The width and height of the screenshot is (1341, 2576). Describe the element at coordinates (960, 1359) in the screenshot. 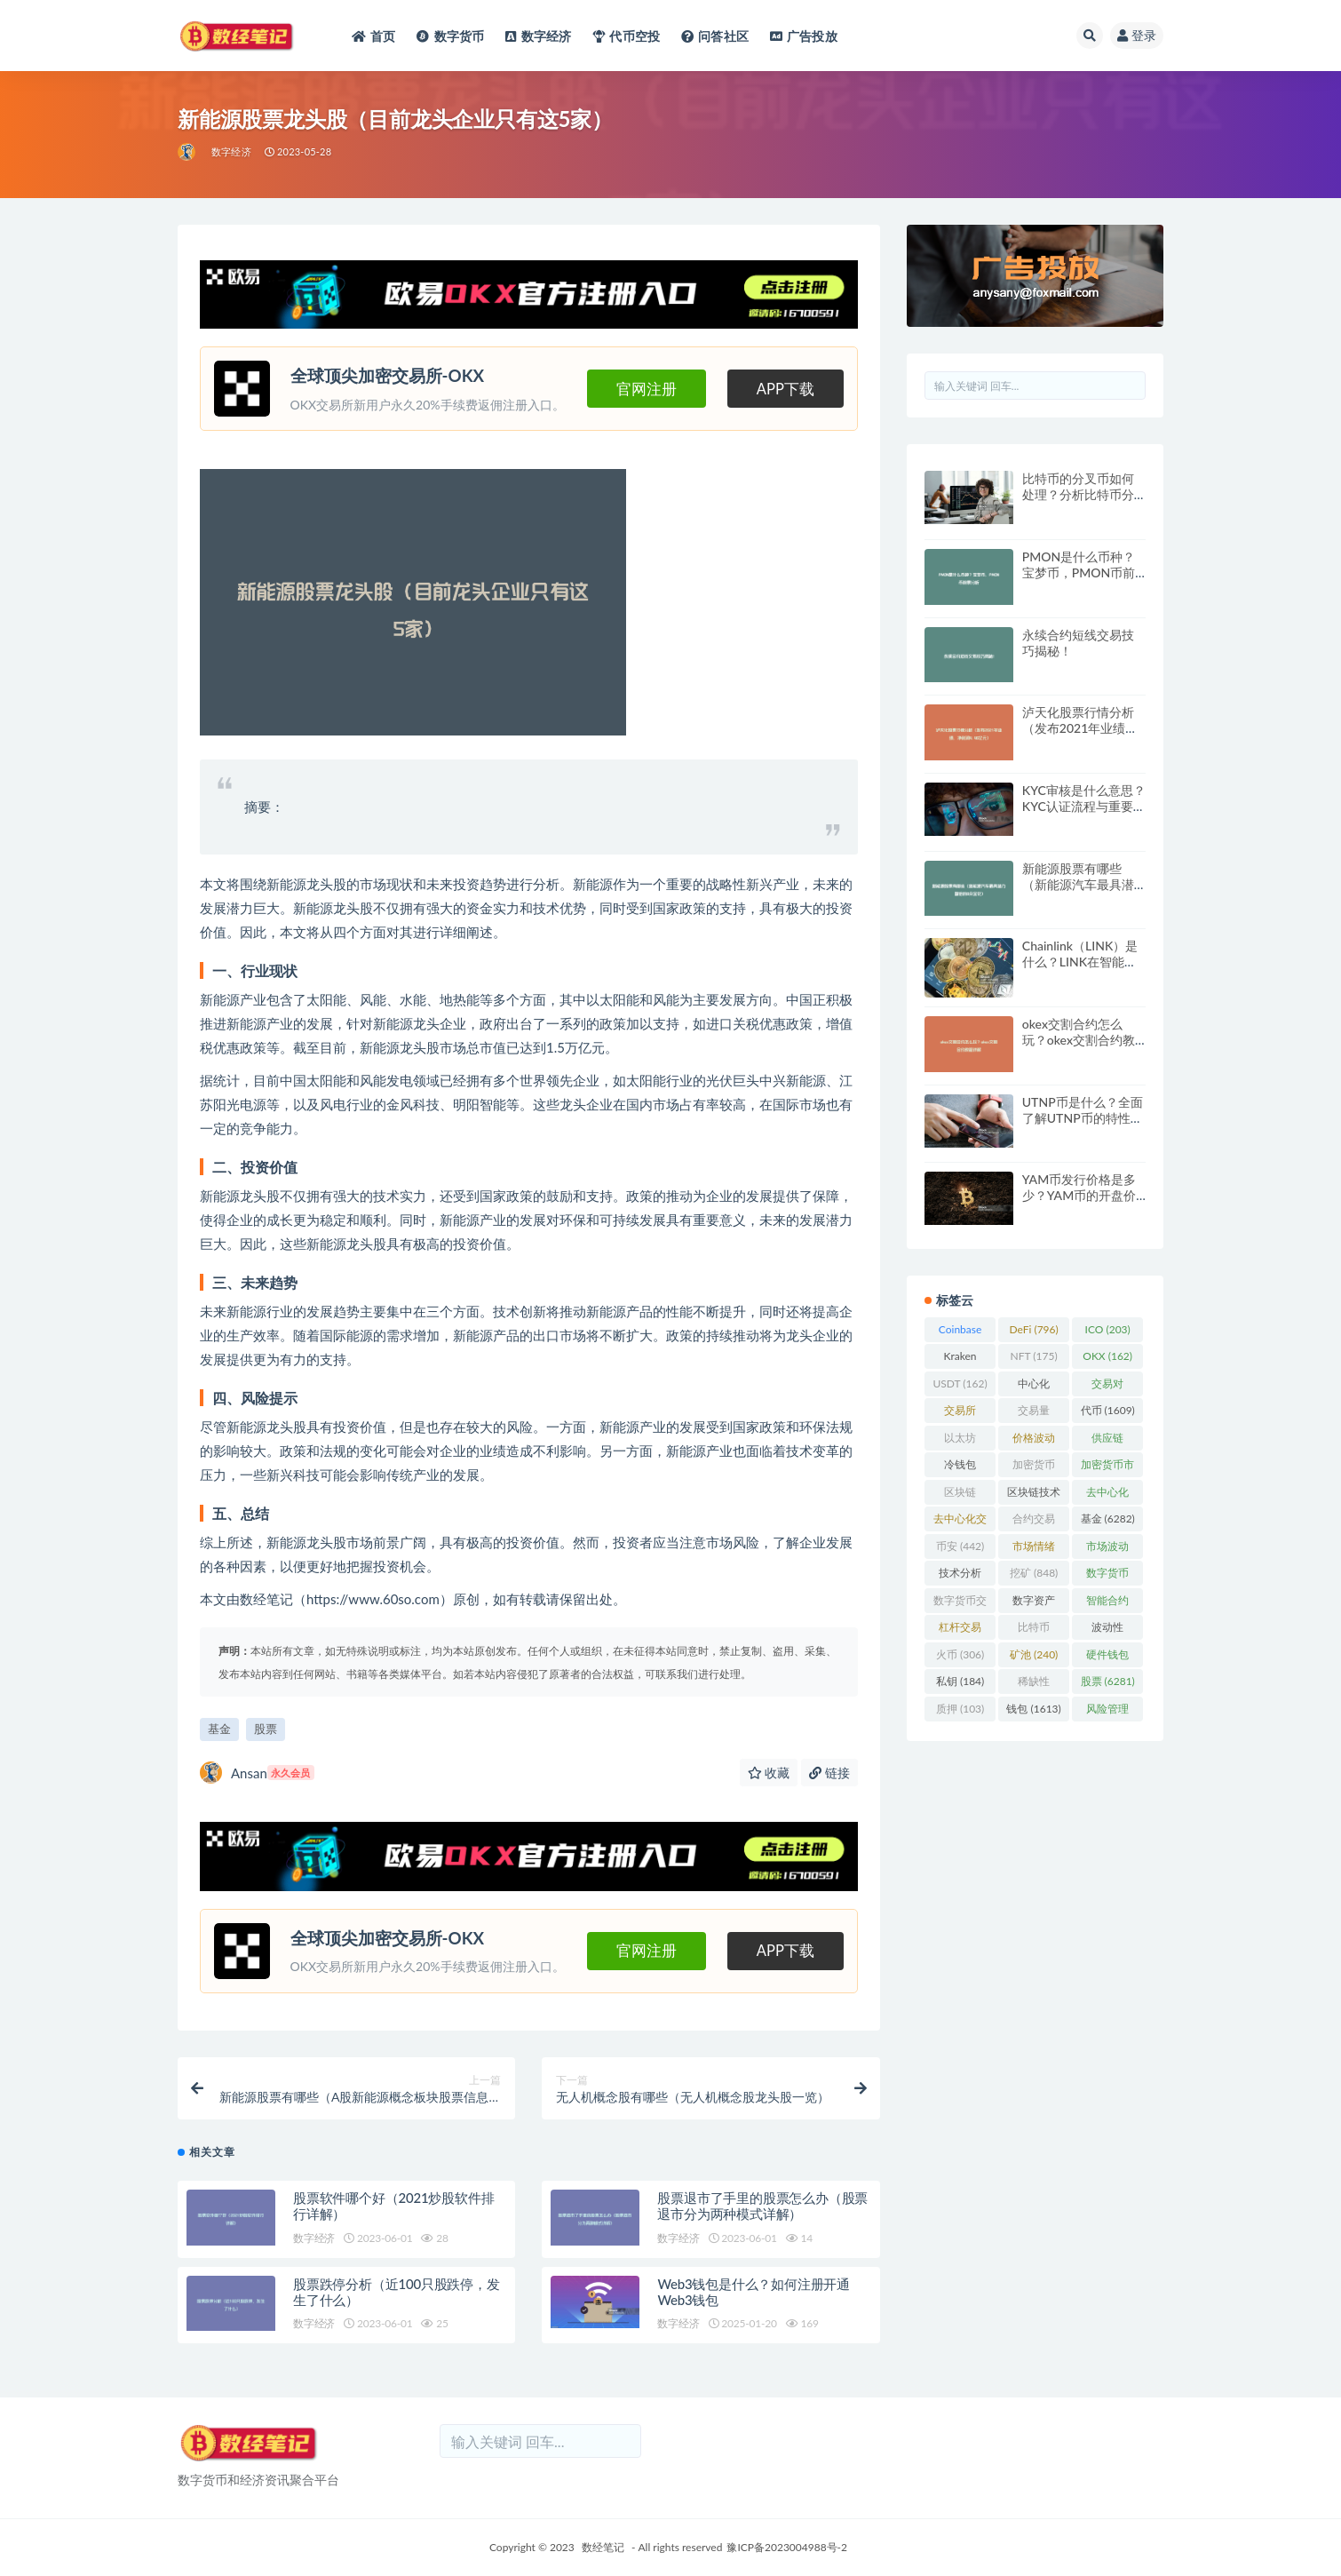

I see `Kraken [Kraken (103 项)]` at that location.